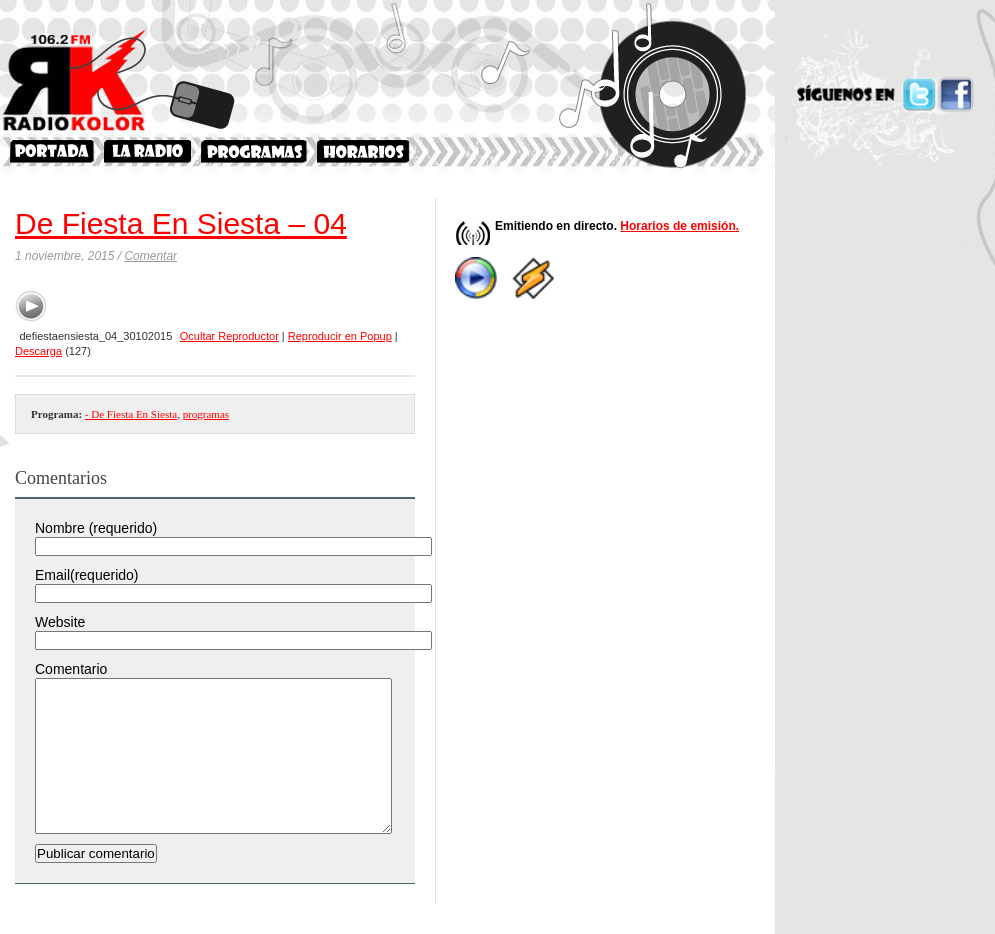  What do you see at coordinates (131, 414) in the screenshot?
I see `- De Fiesta En Siesta` at bounding box center [131, 414].